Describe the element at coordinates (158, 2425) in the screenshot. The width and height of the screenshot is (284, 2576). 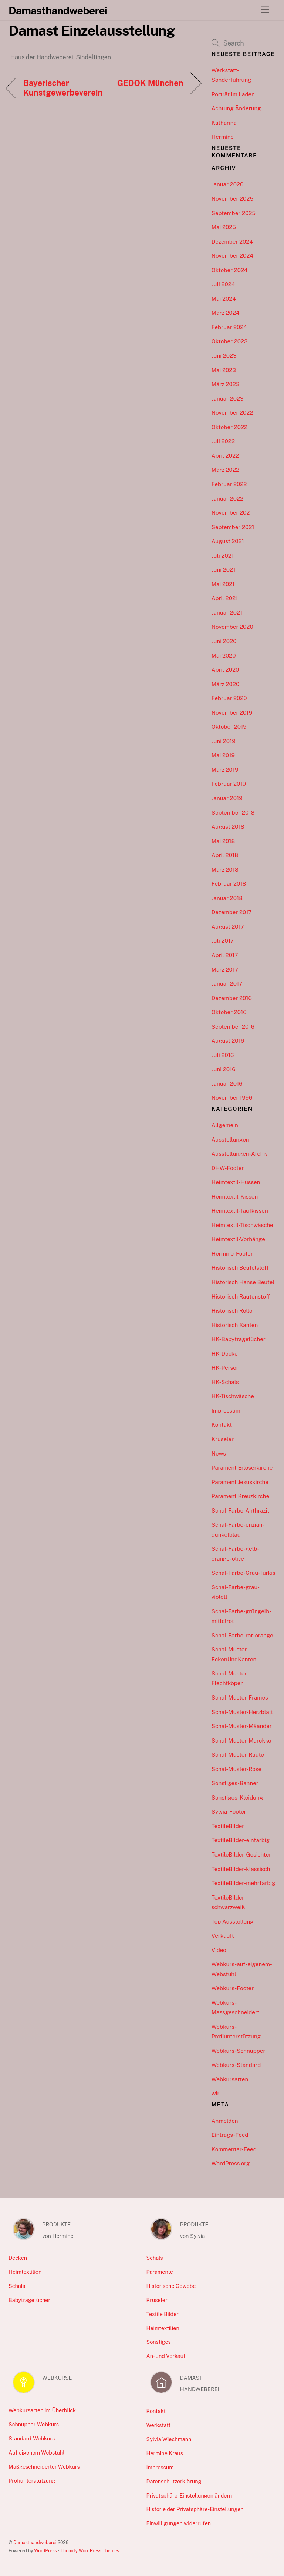
I see `Werkstatt` at that location.